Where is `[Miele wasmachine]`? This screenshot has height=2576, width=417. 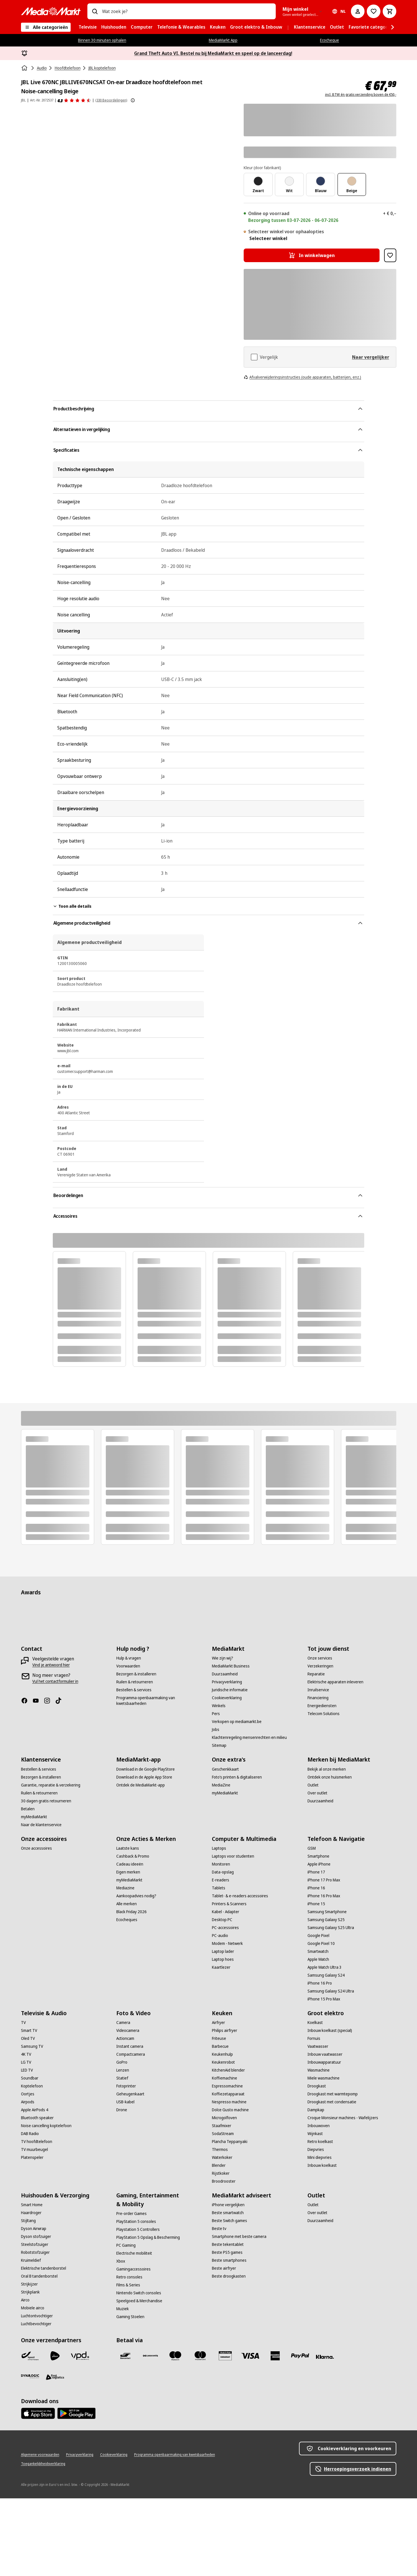
[Miele wasmachine] is located at coordinates (324, 2078).